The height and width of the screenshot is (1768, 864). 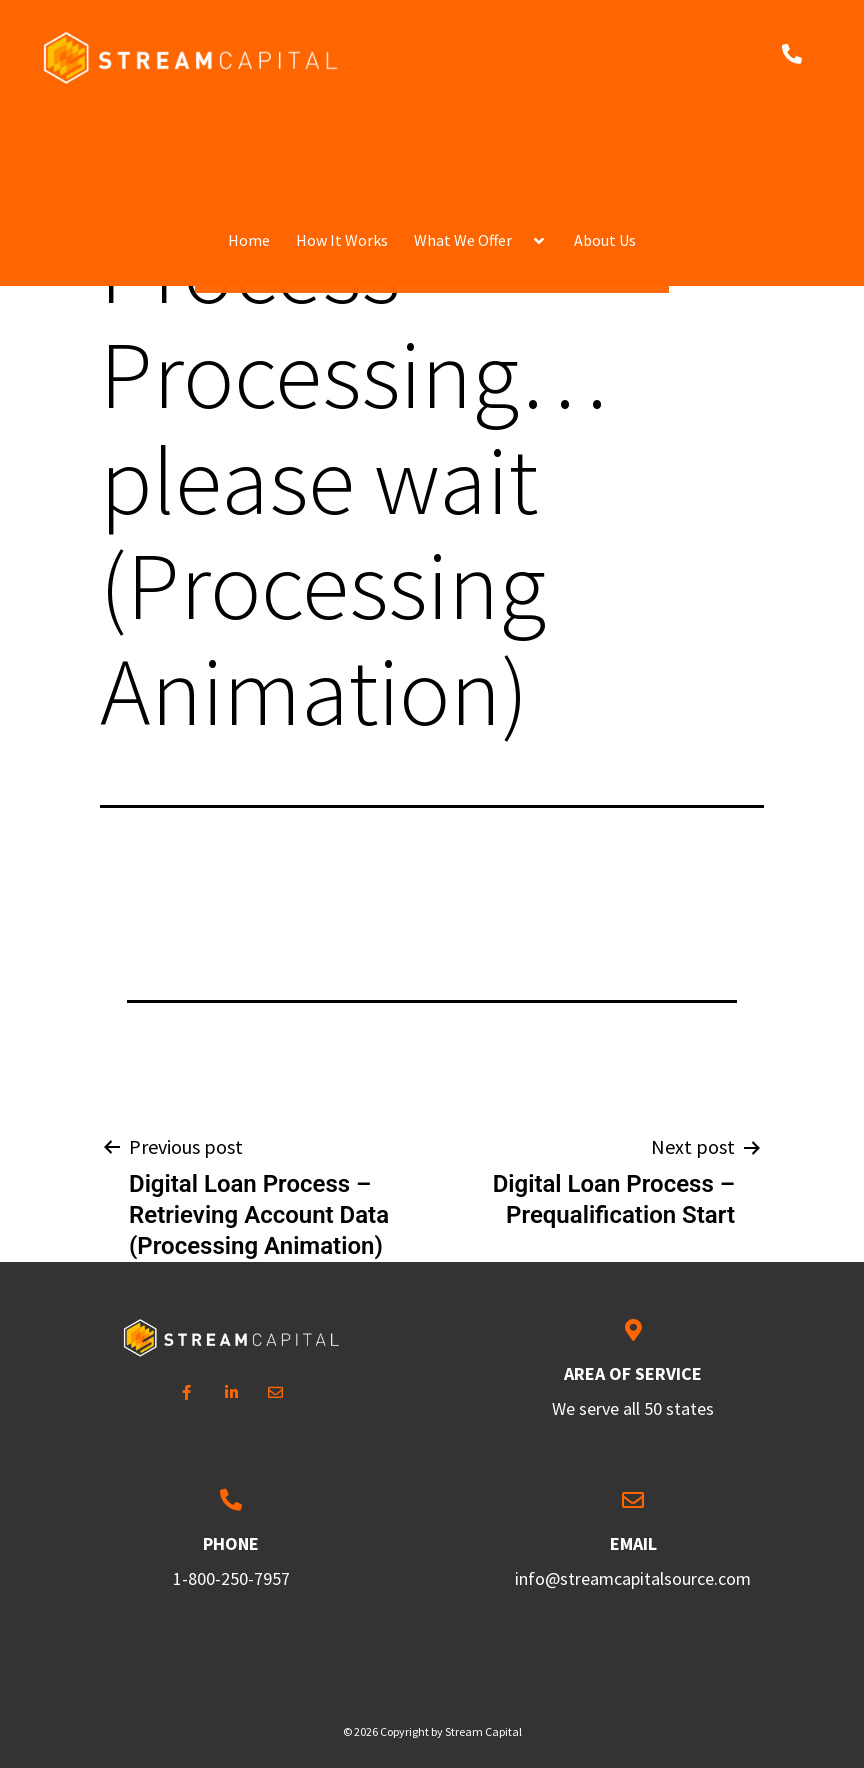 What do you see at coordinates (605, 144) in the screenshot?
I see `About Us` at bounding box center [605, 144].